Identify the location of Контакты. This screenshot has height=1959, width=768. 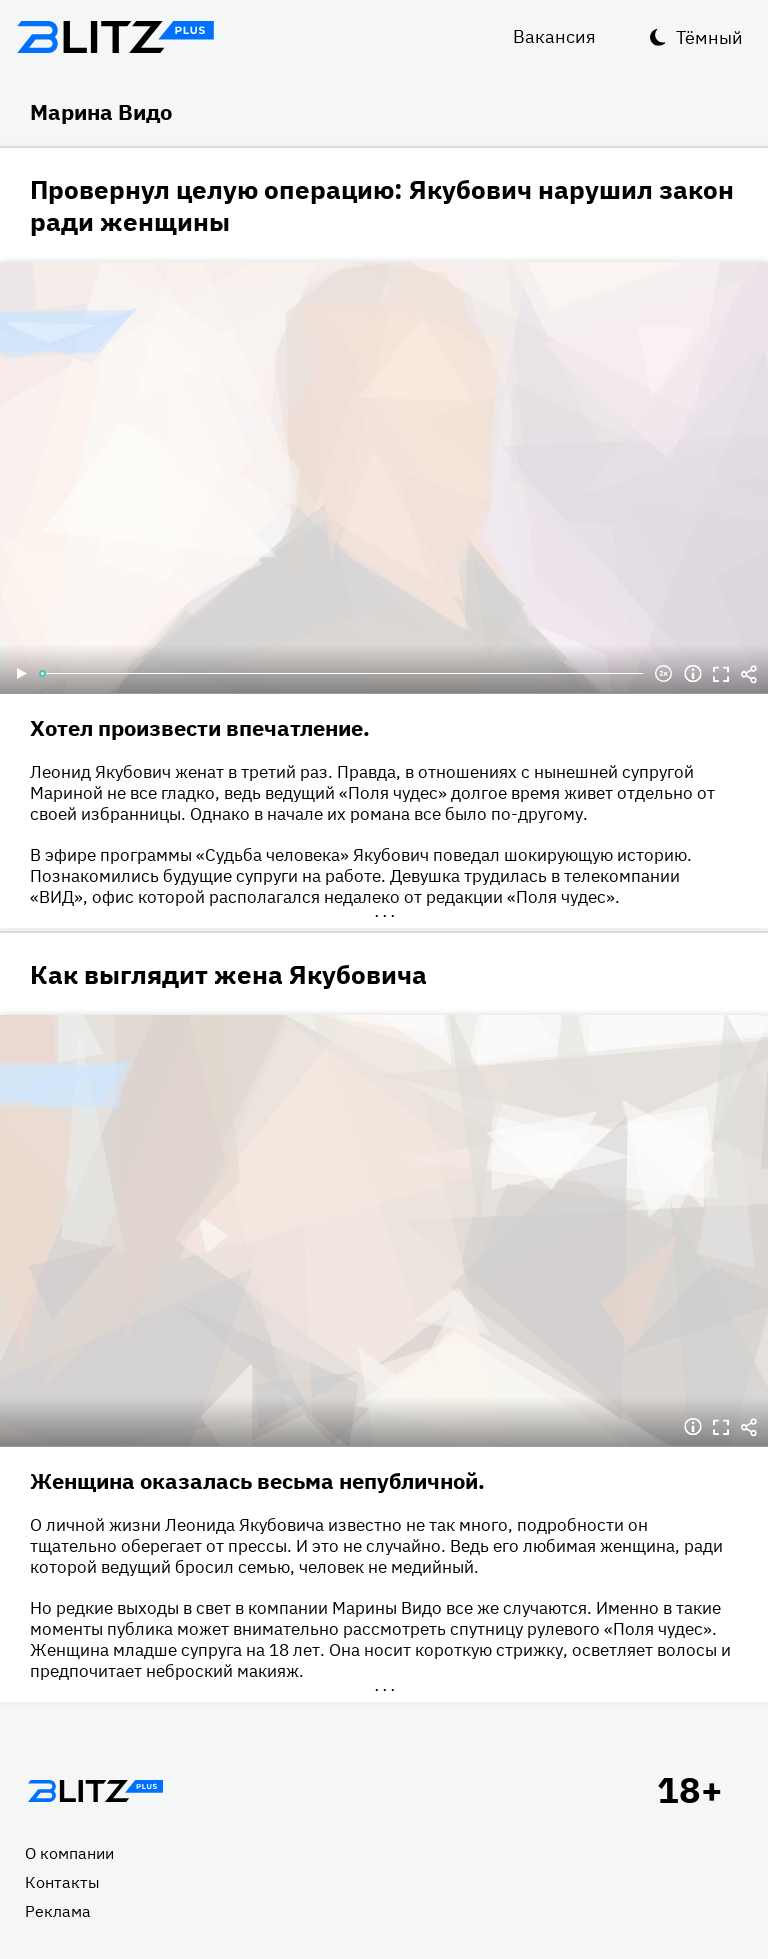
(62, 1882).